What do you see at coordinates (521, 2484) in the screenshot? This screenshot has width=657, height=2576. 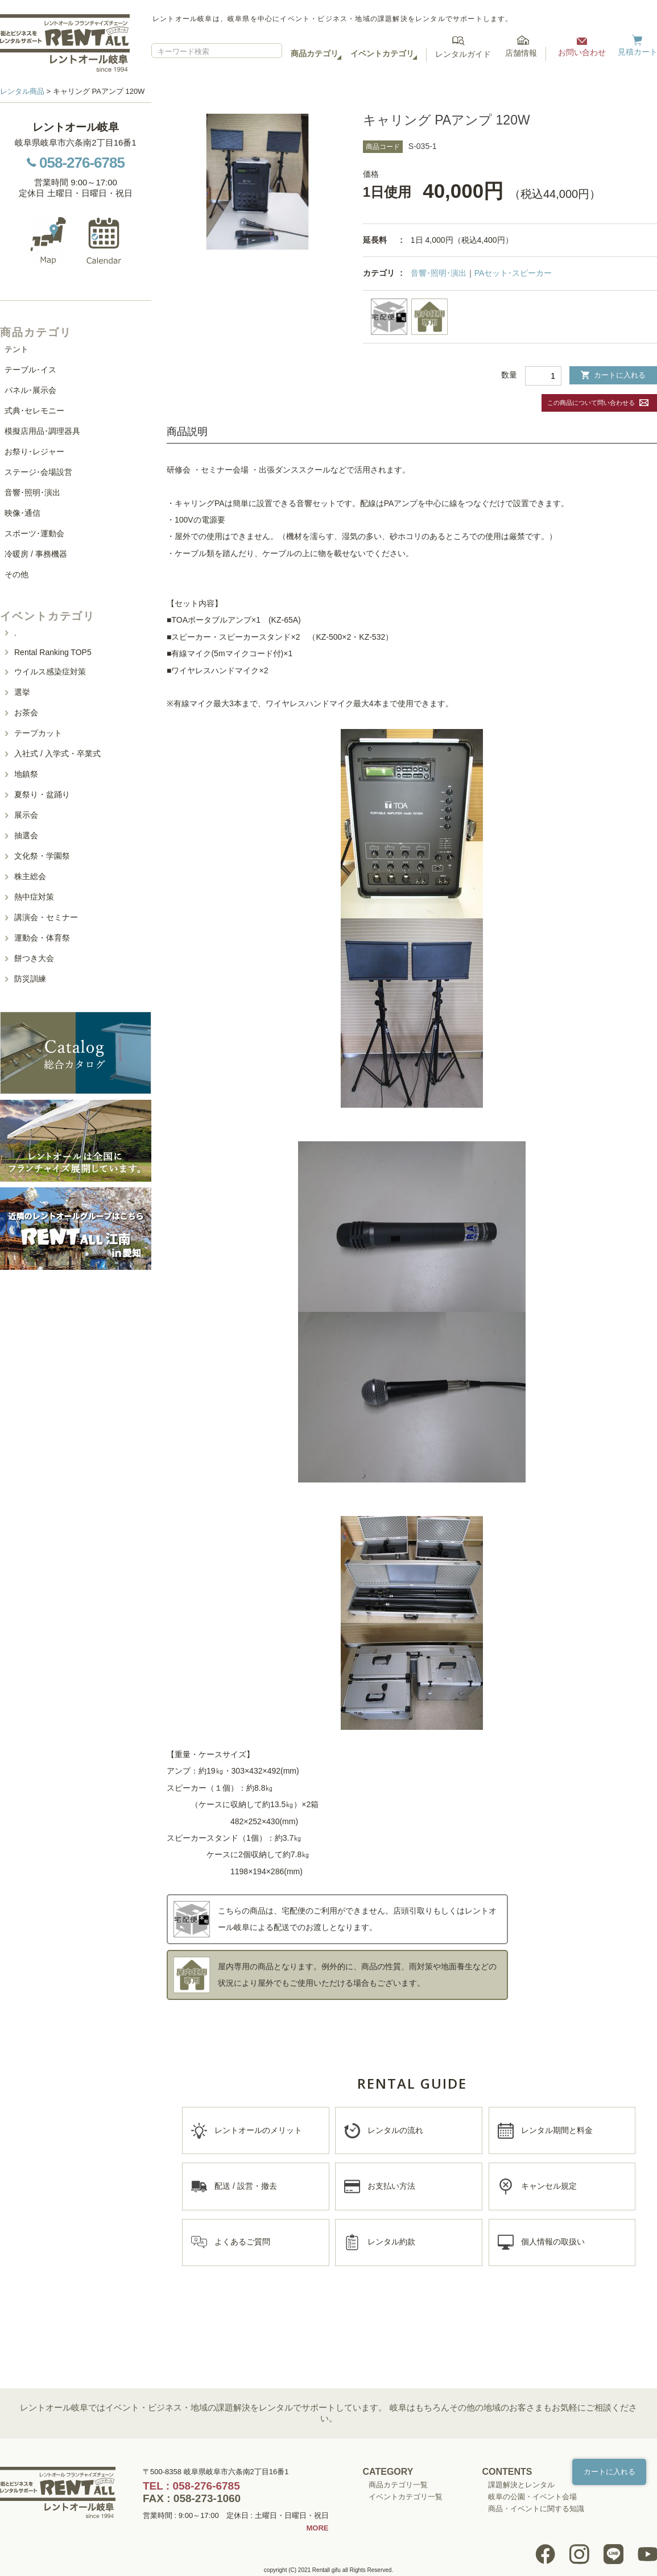 I see `課題解決とレンタル` at bounding box center [521, 2484].